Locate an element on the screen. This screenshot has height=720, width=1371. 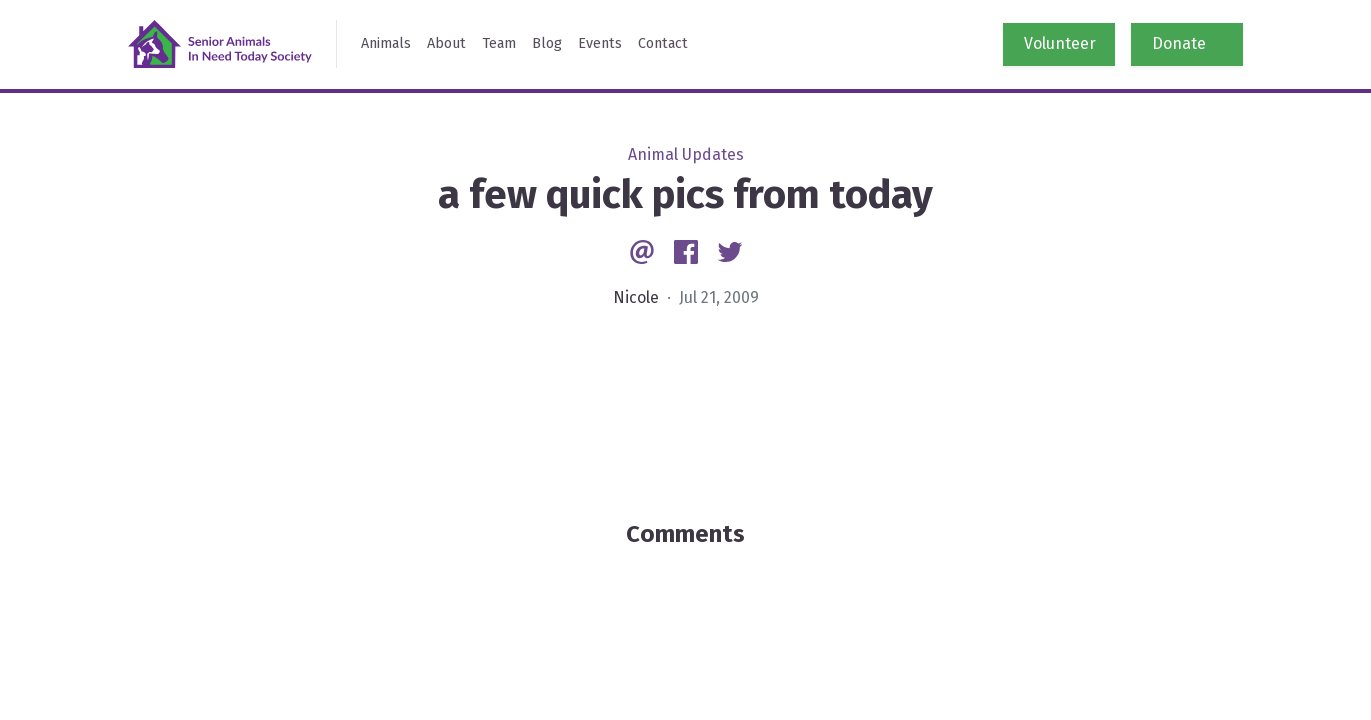
Contact is located at coordinates (663, 43).